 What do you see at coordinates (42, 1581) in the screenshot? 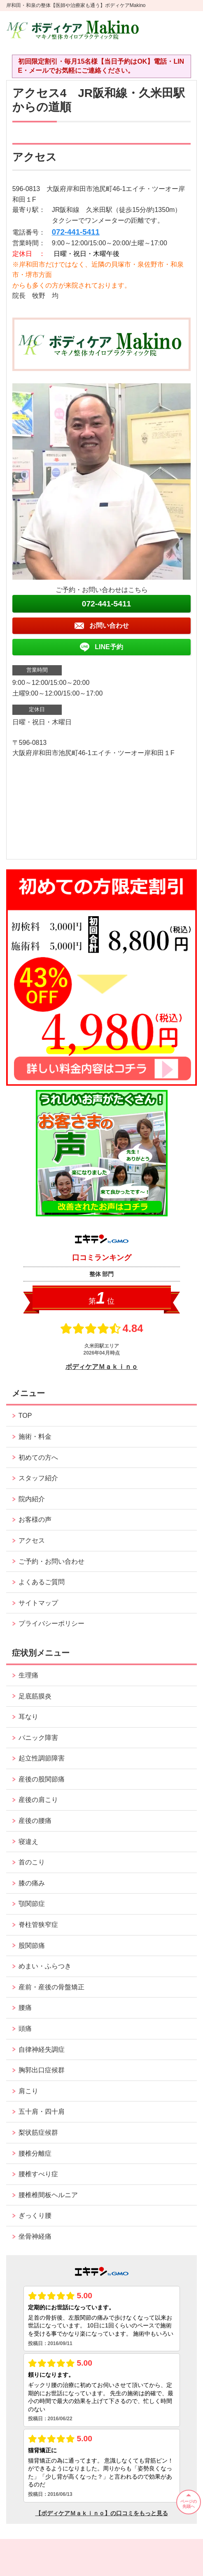
I see `よくあるご質問` at bounding box center [42, 1581].